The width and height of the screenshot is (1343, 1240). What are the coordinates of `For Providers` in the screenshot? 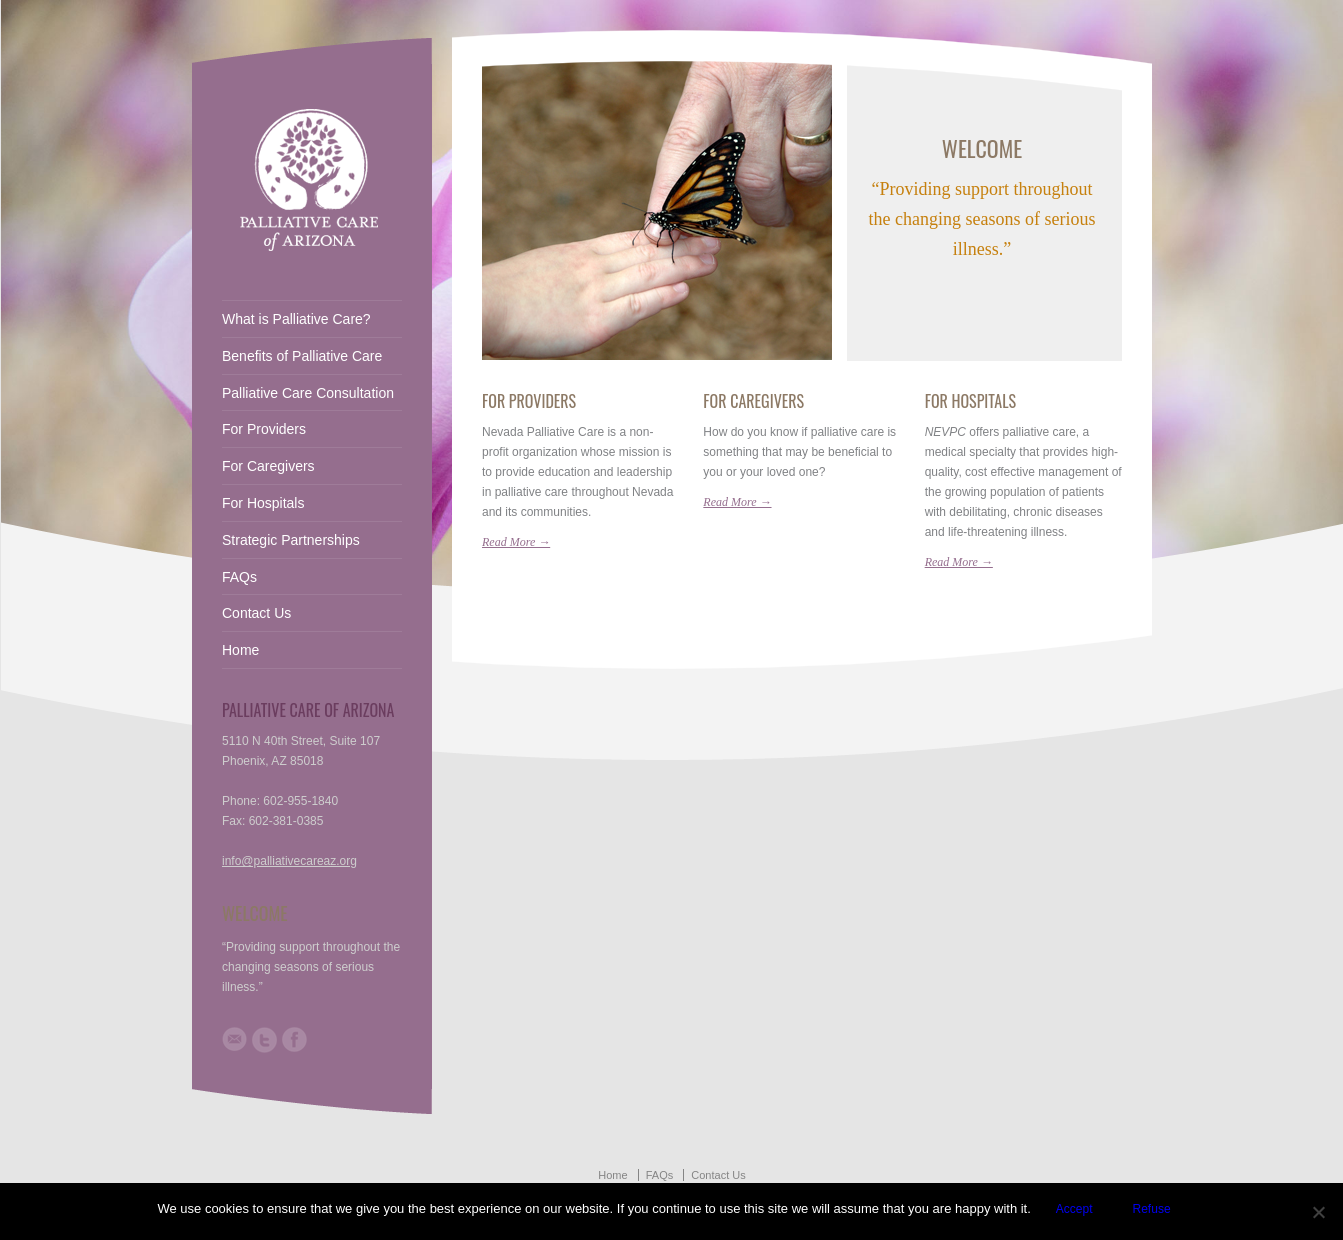 It's located at (529, 401).